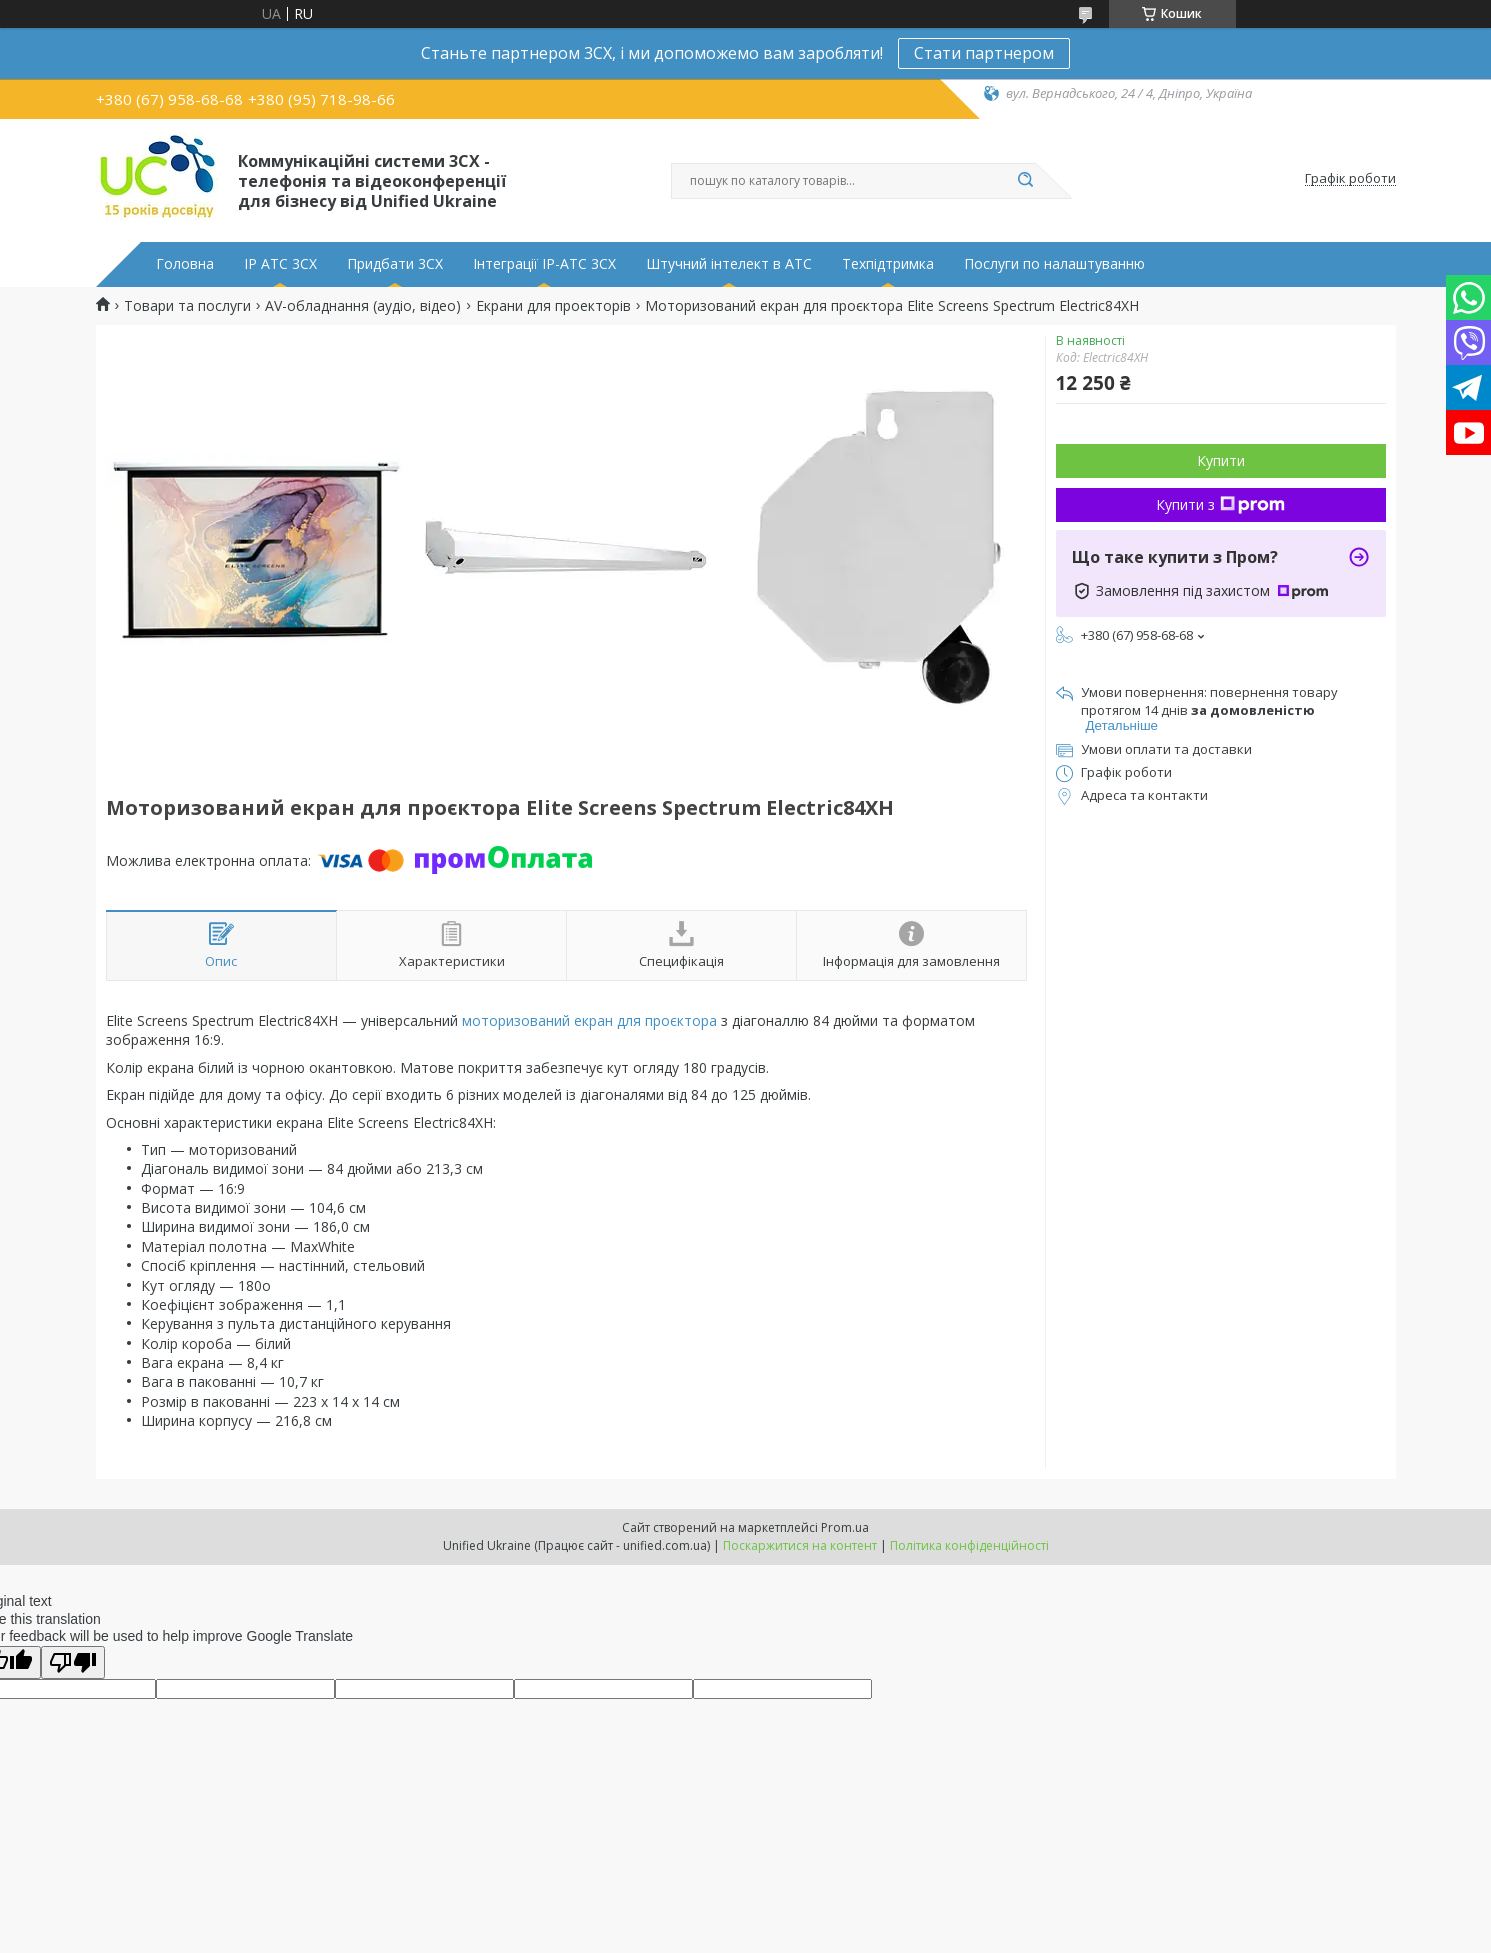  I want to click on Техпідтримка, so click(888, 264).